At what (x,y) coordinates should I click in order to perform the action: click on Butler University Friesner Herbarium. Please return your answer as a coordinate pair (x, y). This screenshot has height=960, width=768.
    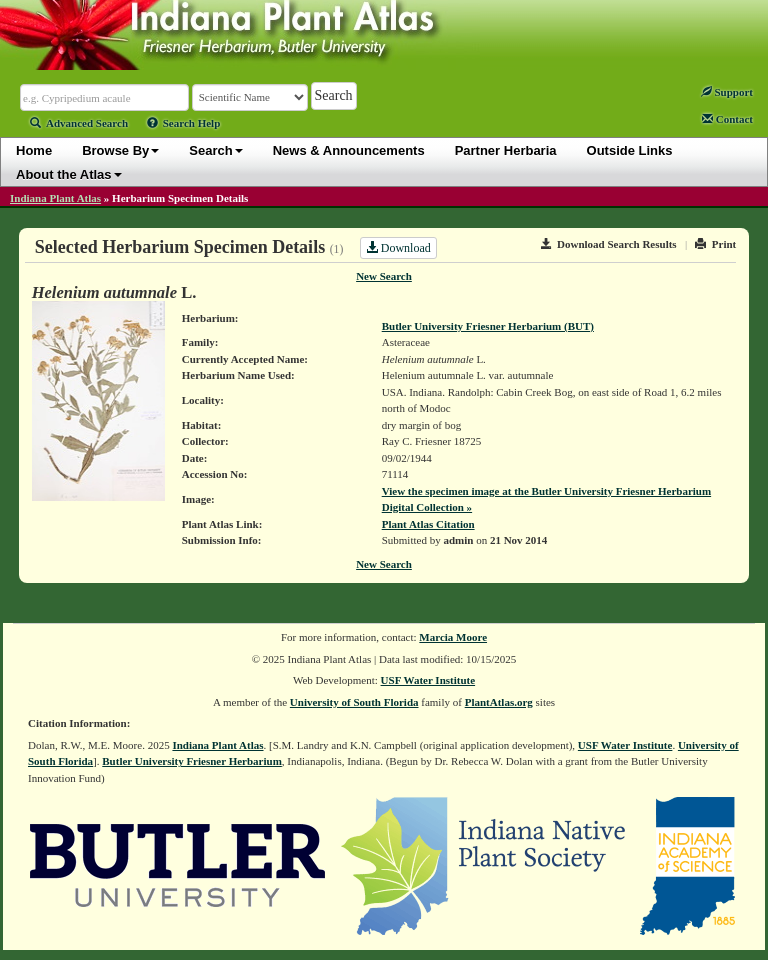
    Looking at the image, I should click on (192, 761).